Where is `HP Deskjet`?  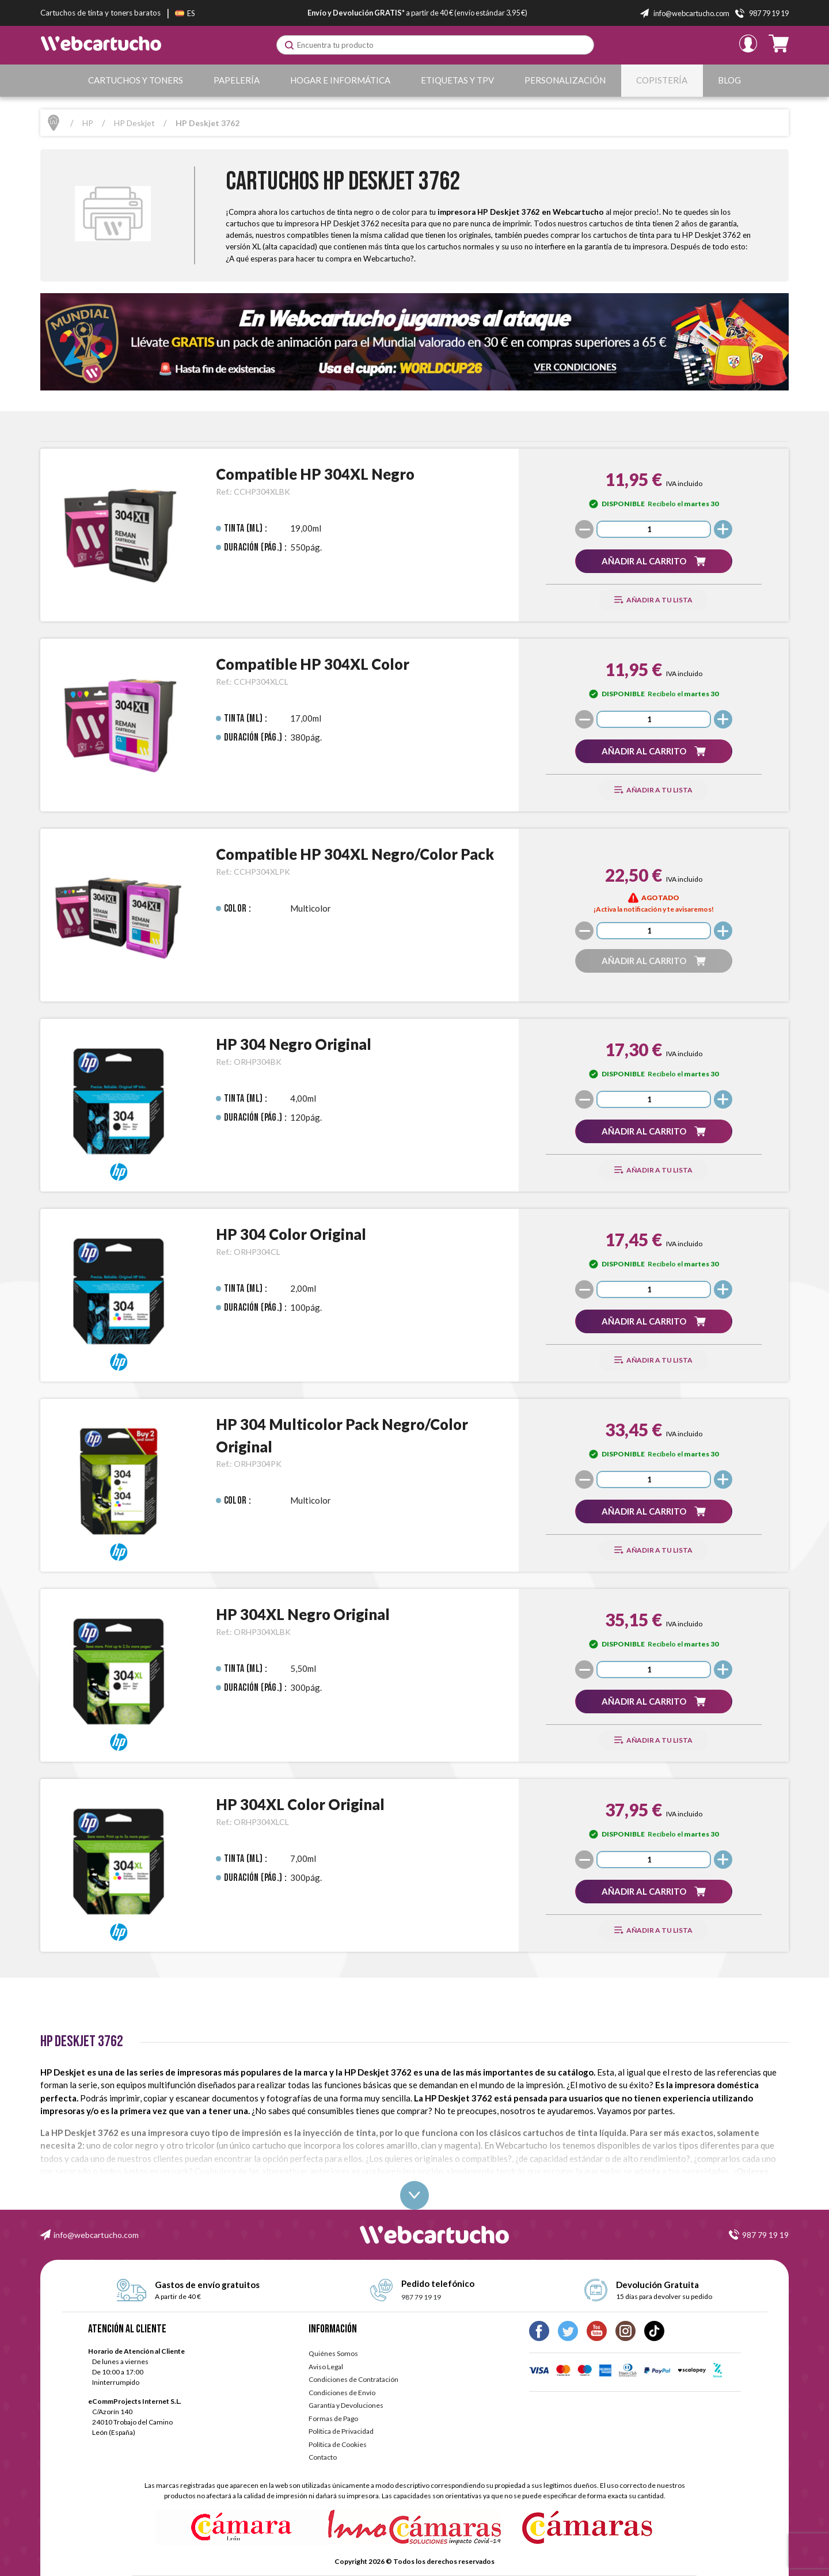
HP Deskjet is located at coordinates (134, 123).